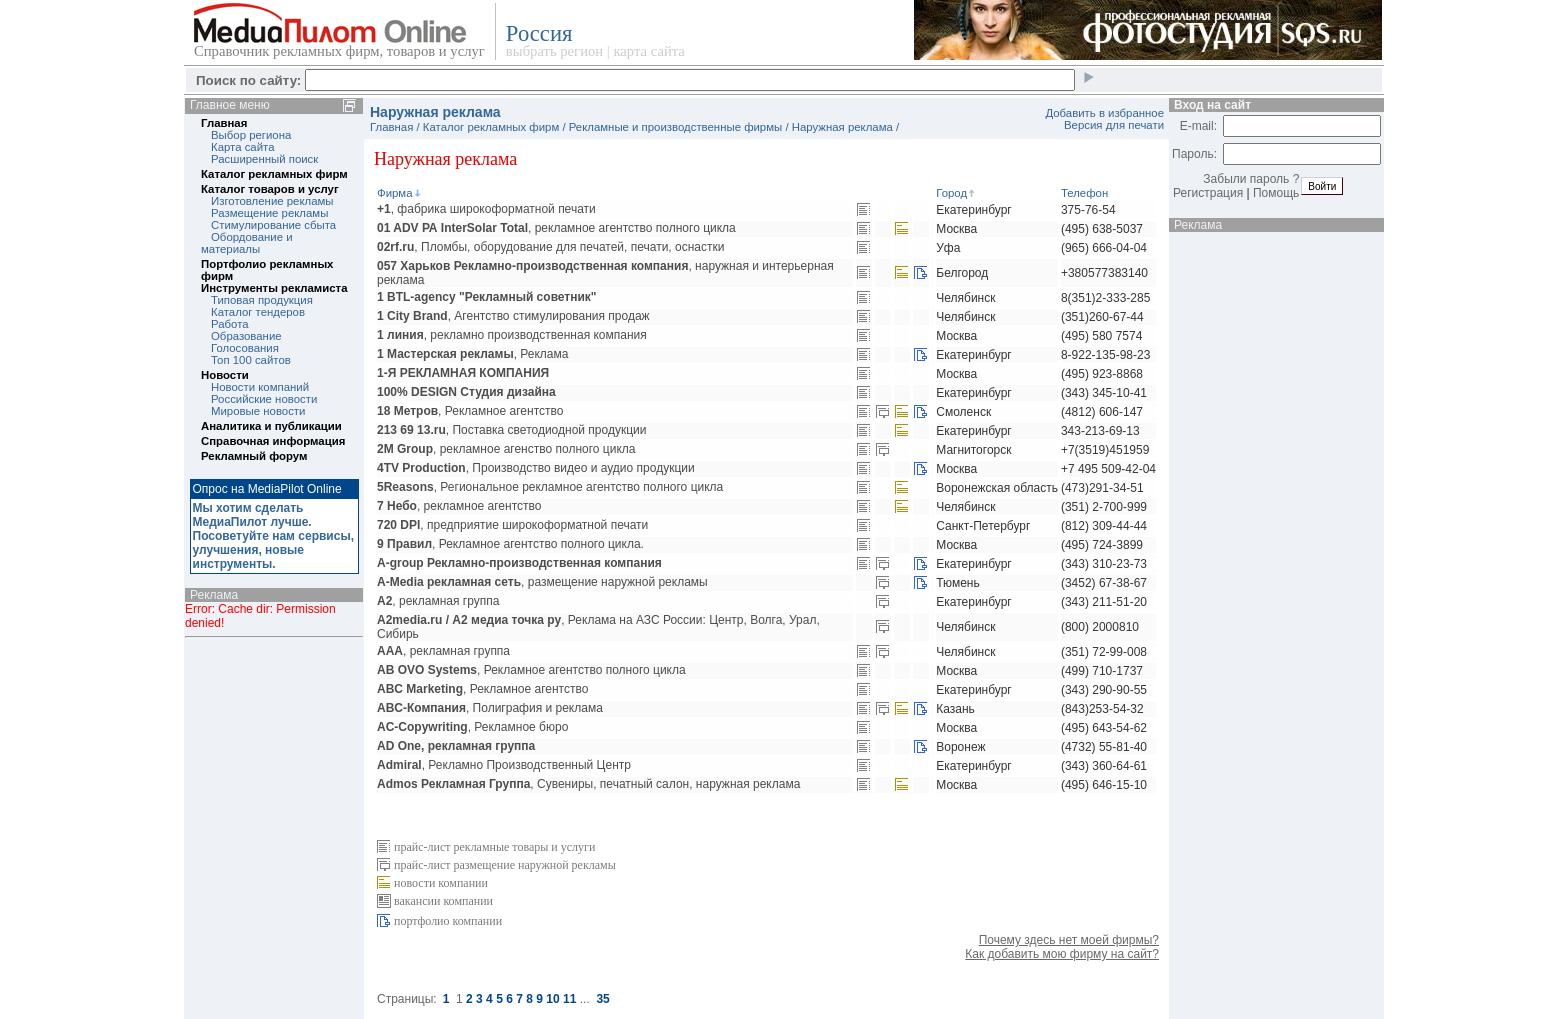 The height and width of the screenshot is (1019, 1568). What do you see at coordinates (550, 487) in the screenshot?
I see `, Региональное рекламное агентство полного цикла` at bounding box center [550, 487].